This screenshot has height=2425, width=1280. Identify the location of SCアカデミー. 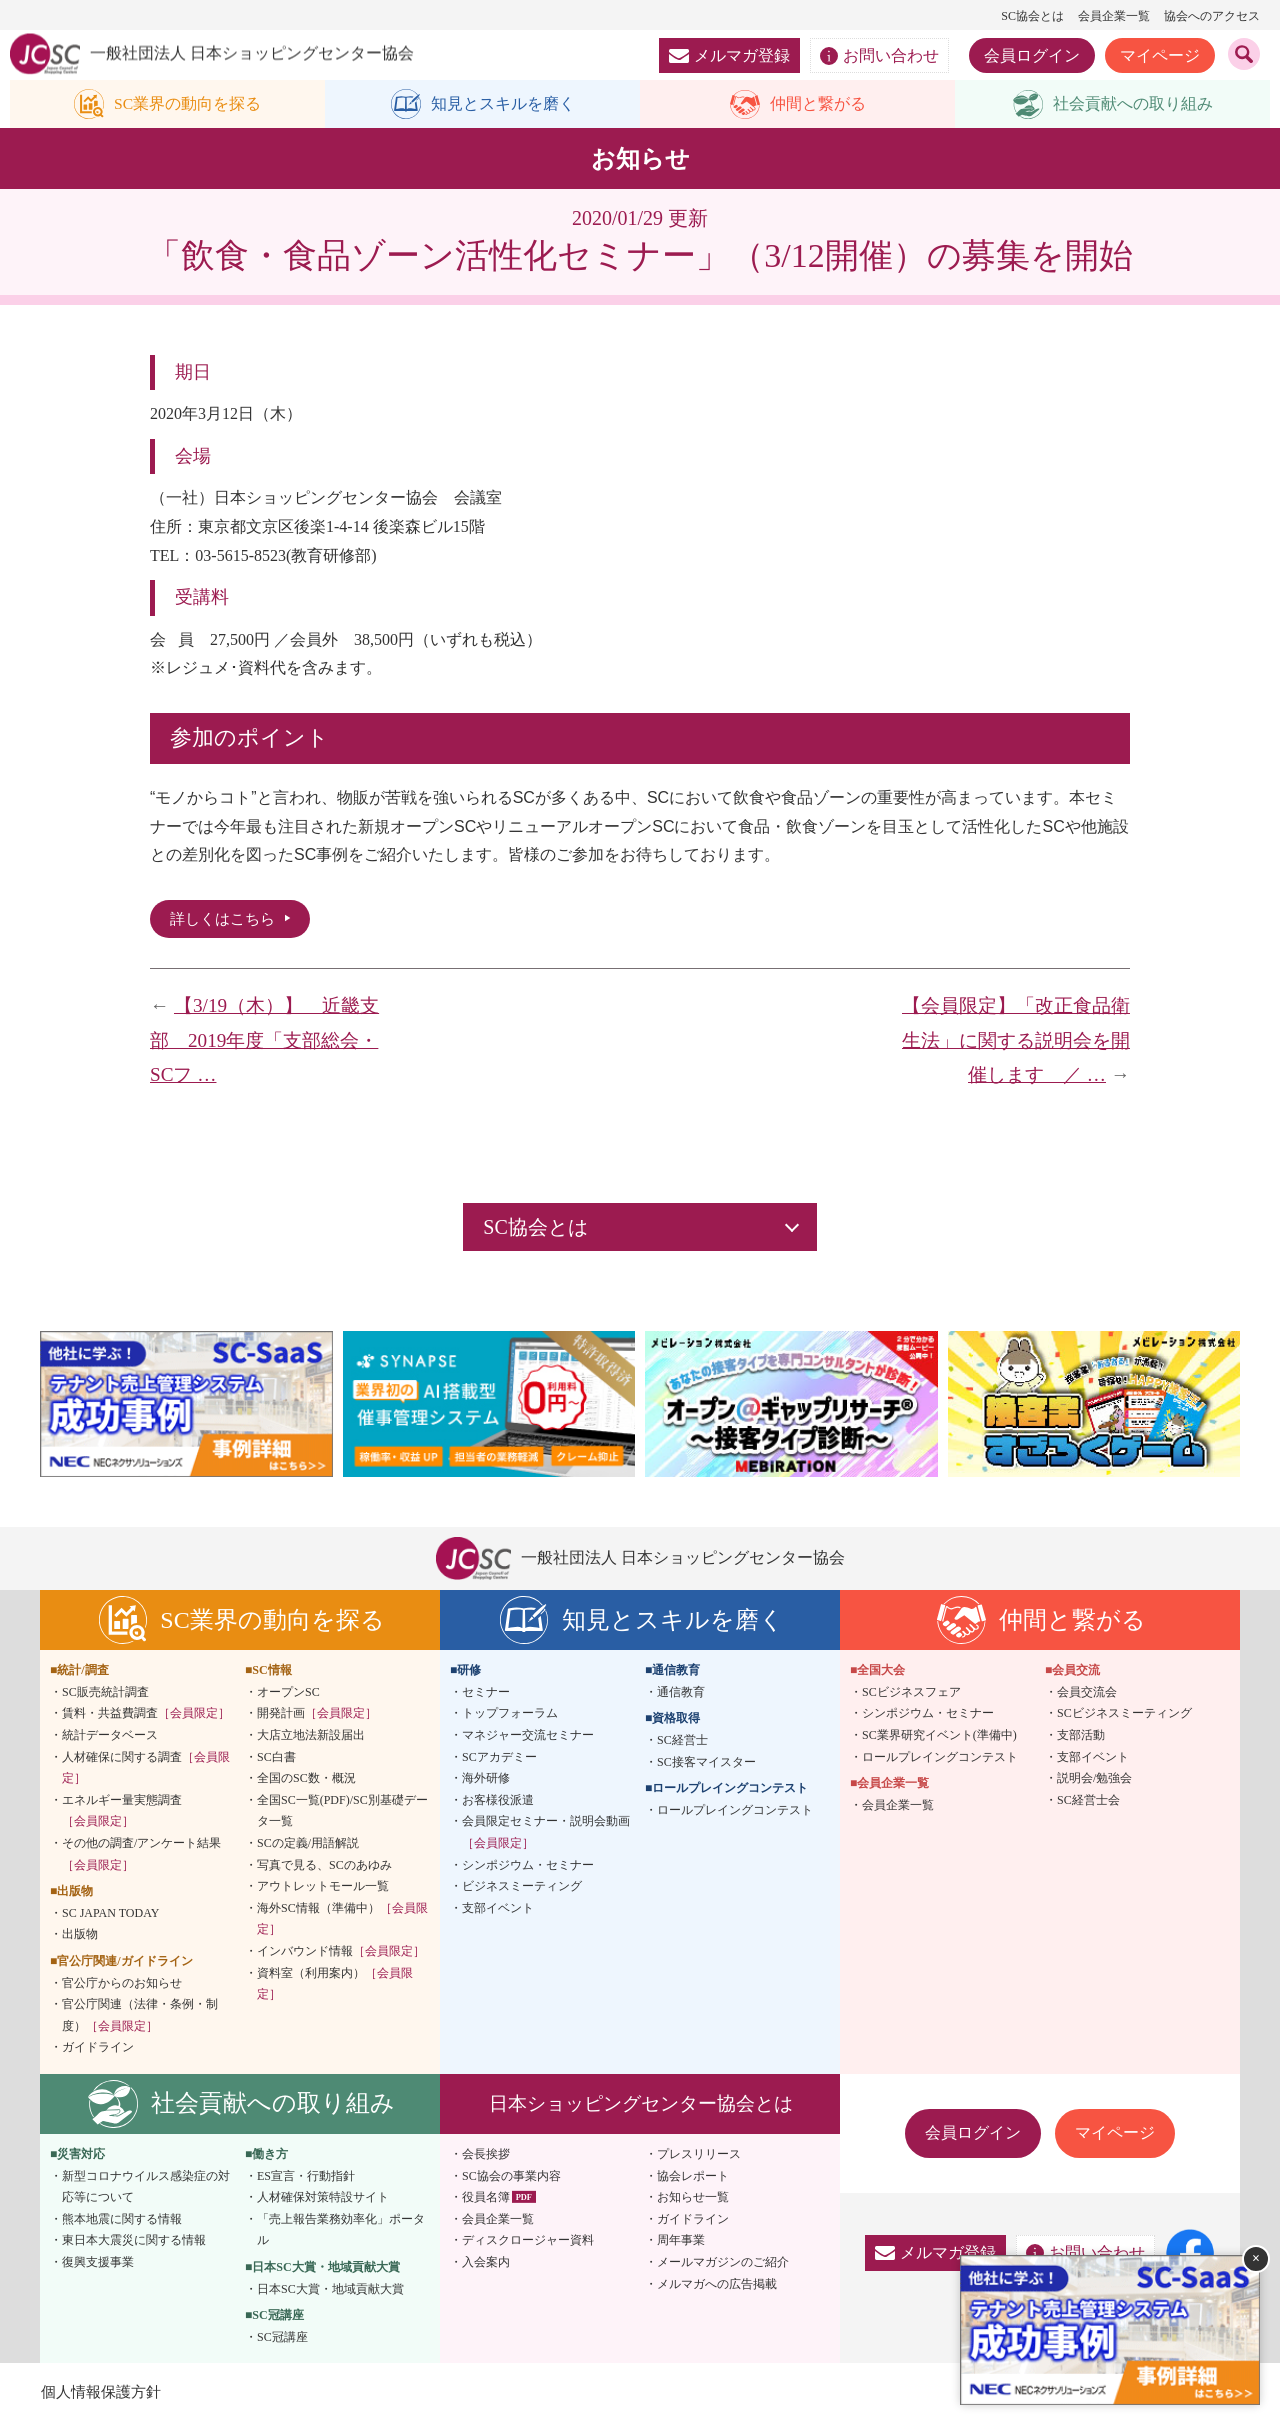
(499, 1760).